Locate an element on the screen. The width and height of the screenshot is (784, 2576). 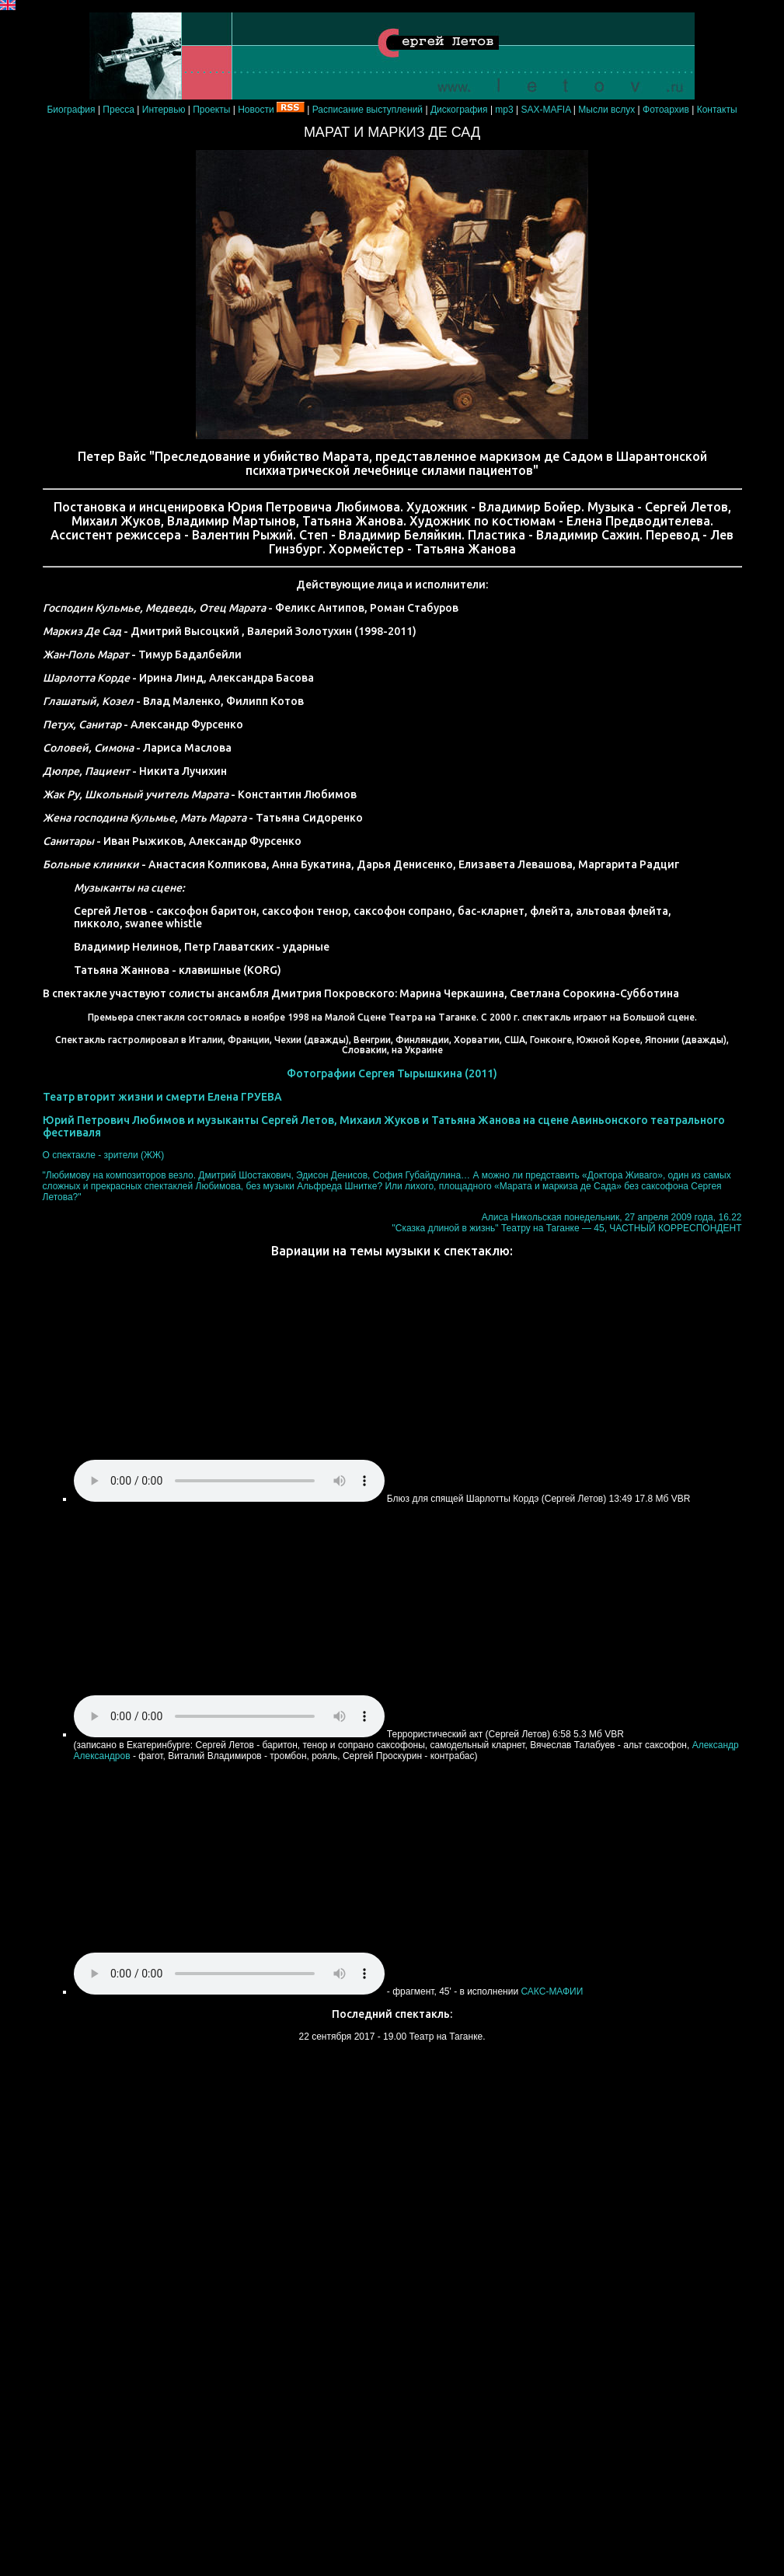
SAX-MAFIA is located at coordinates (546, 109).